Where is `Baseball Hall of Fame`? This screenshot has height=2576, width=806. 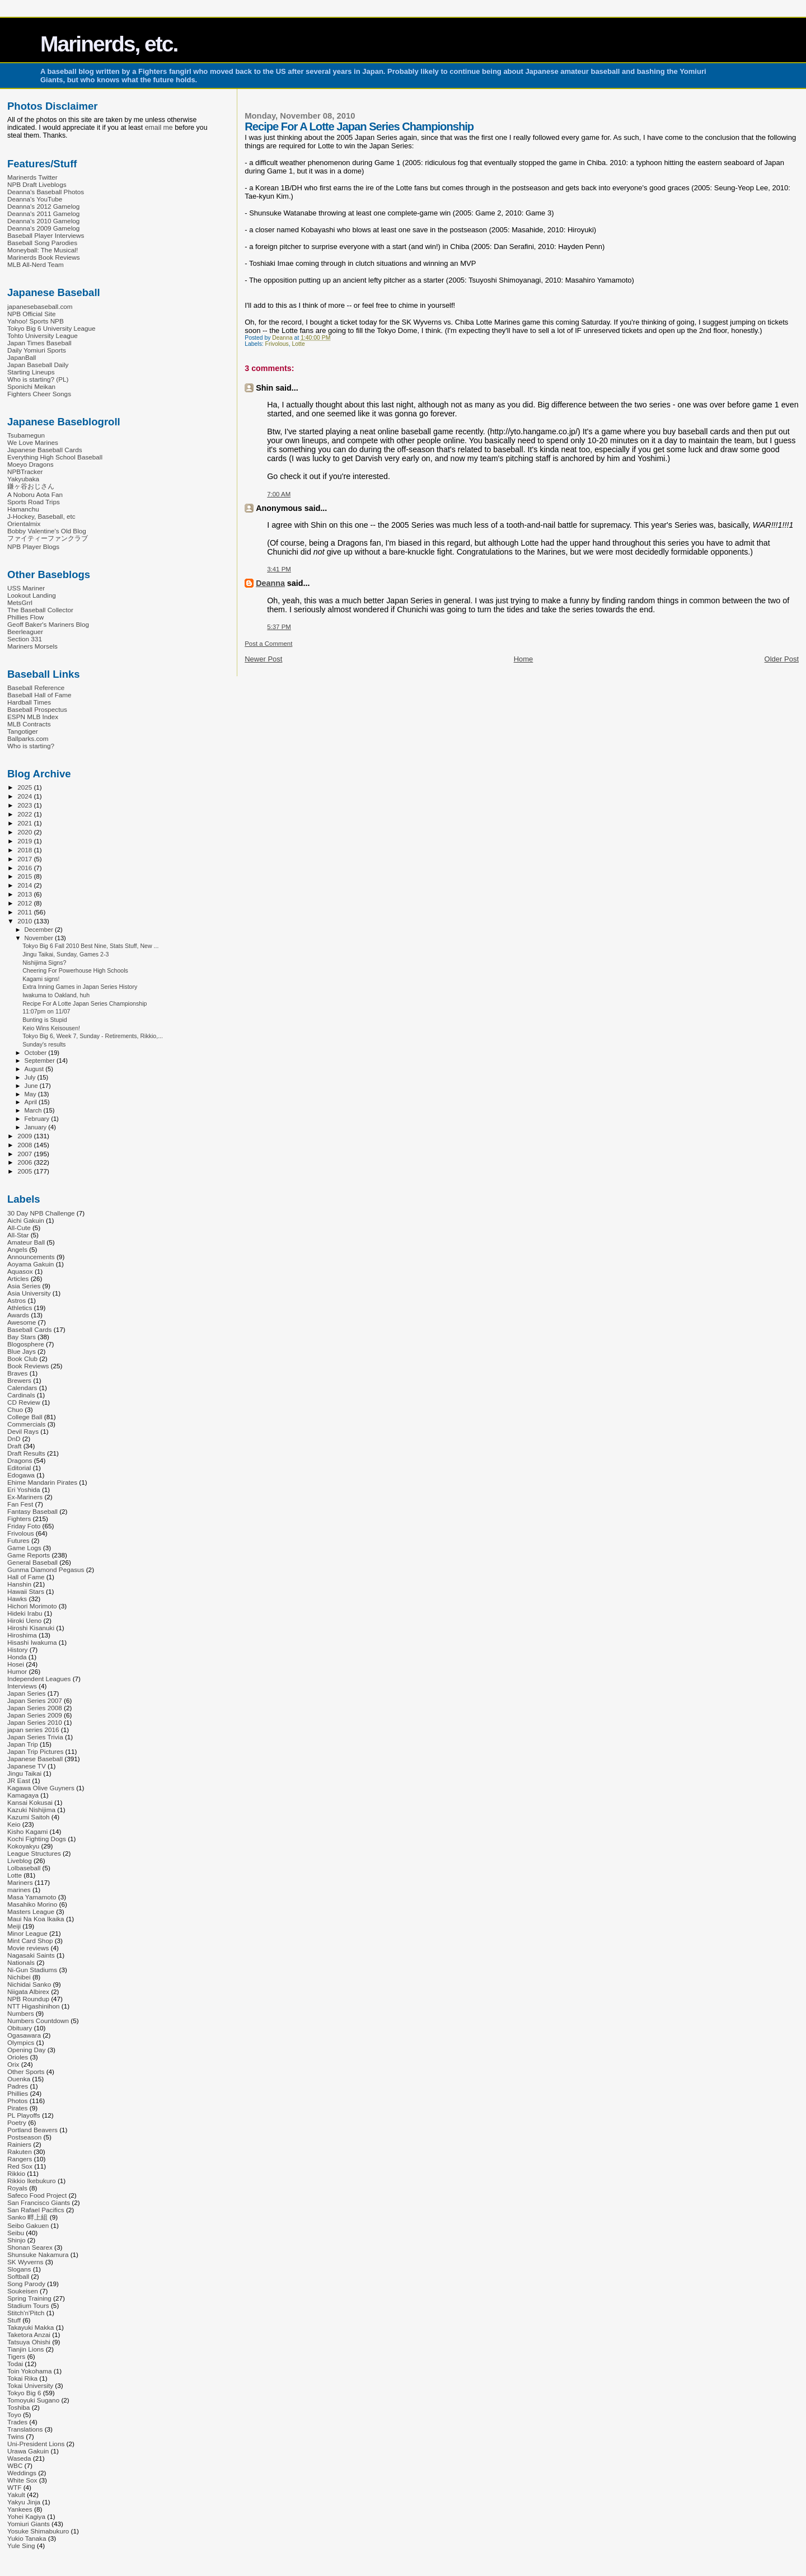 Baseball Hall of Fame is located at coordinates (39, 694).